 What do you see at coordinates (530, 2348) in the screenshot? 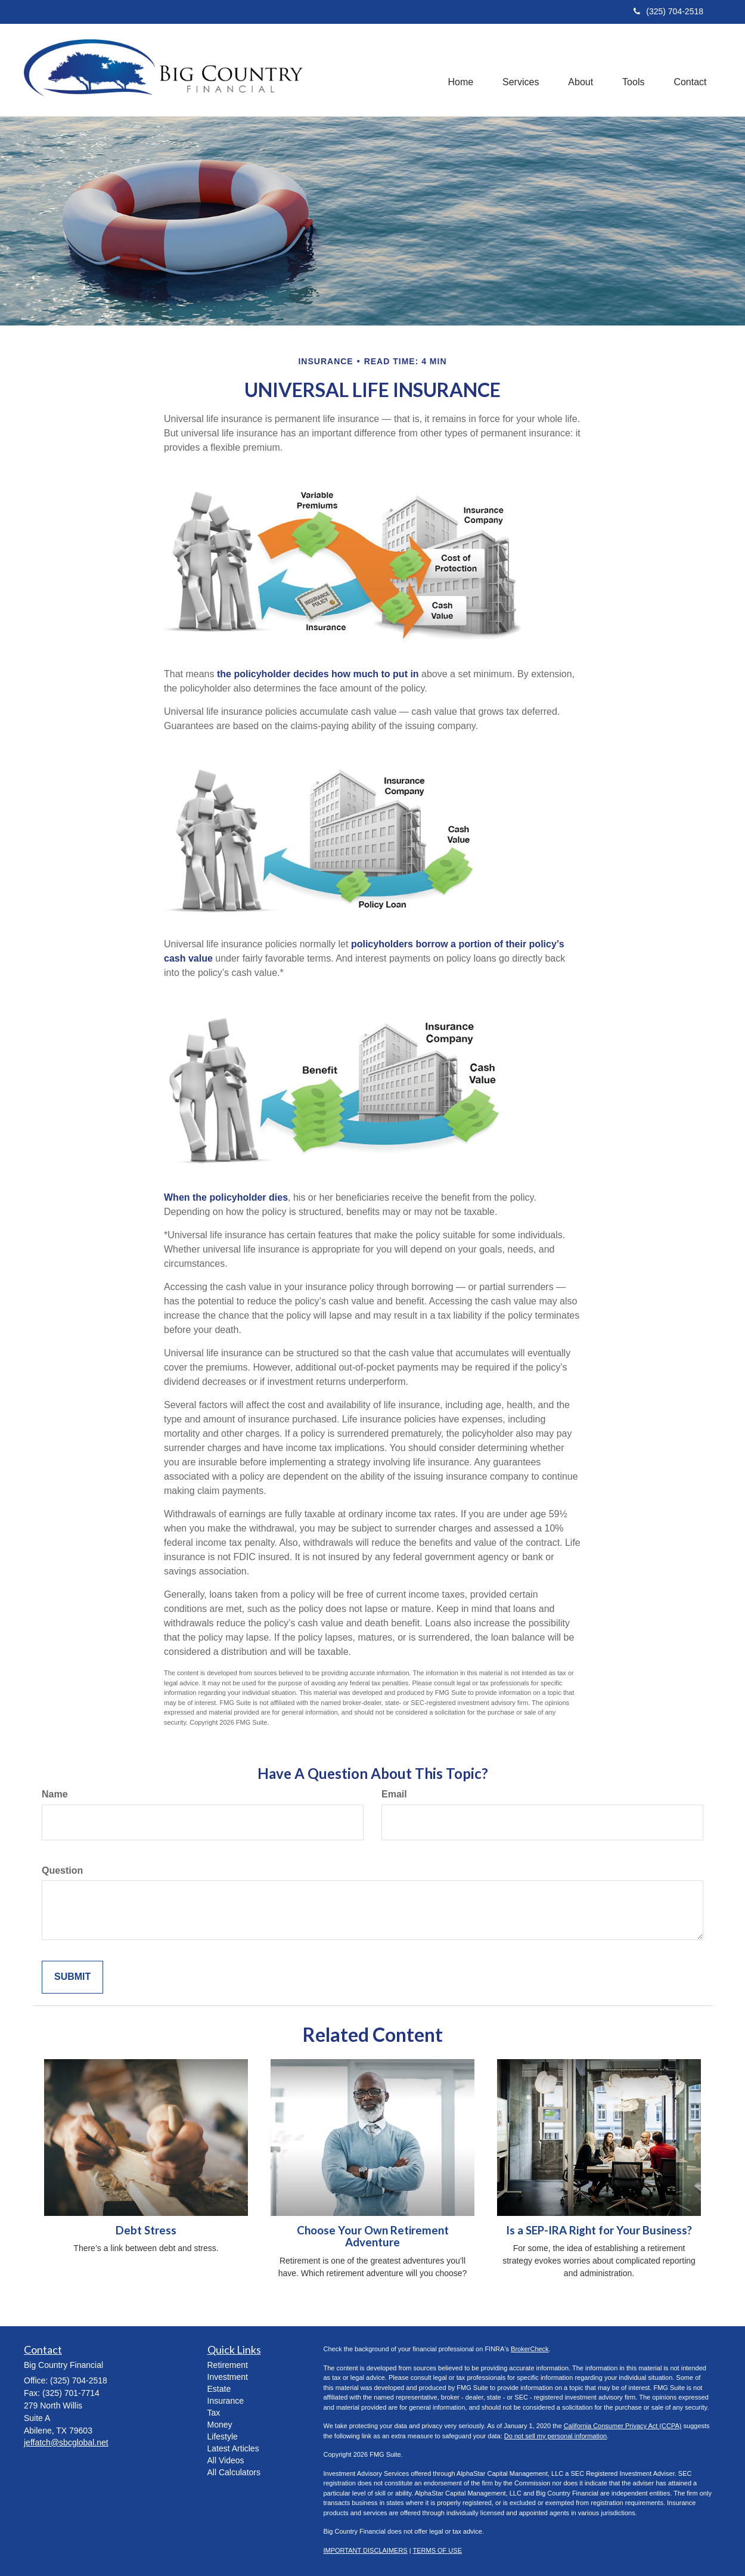
I see `BrokerCheck` at bounding box center [530, 2348].